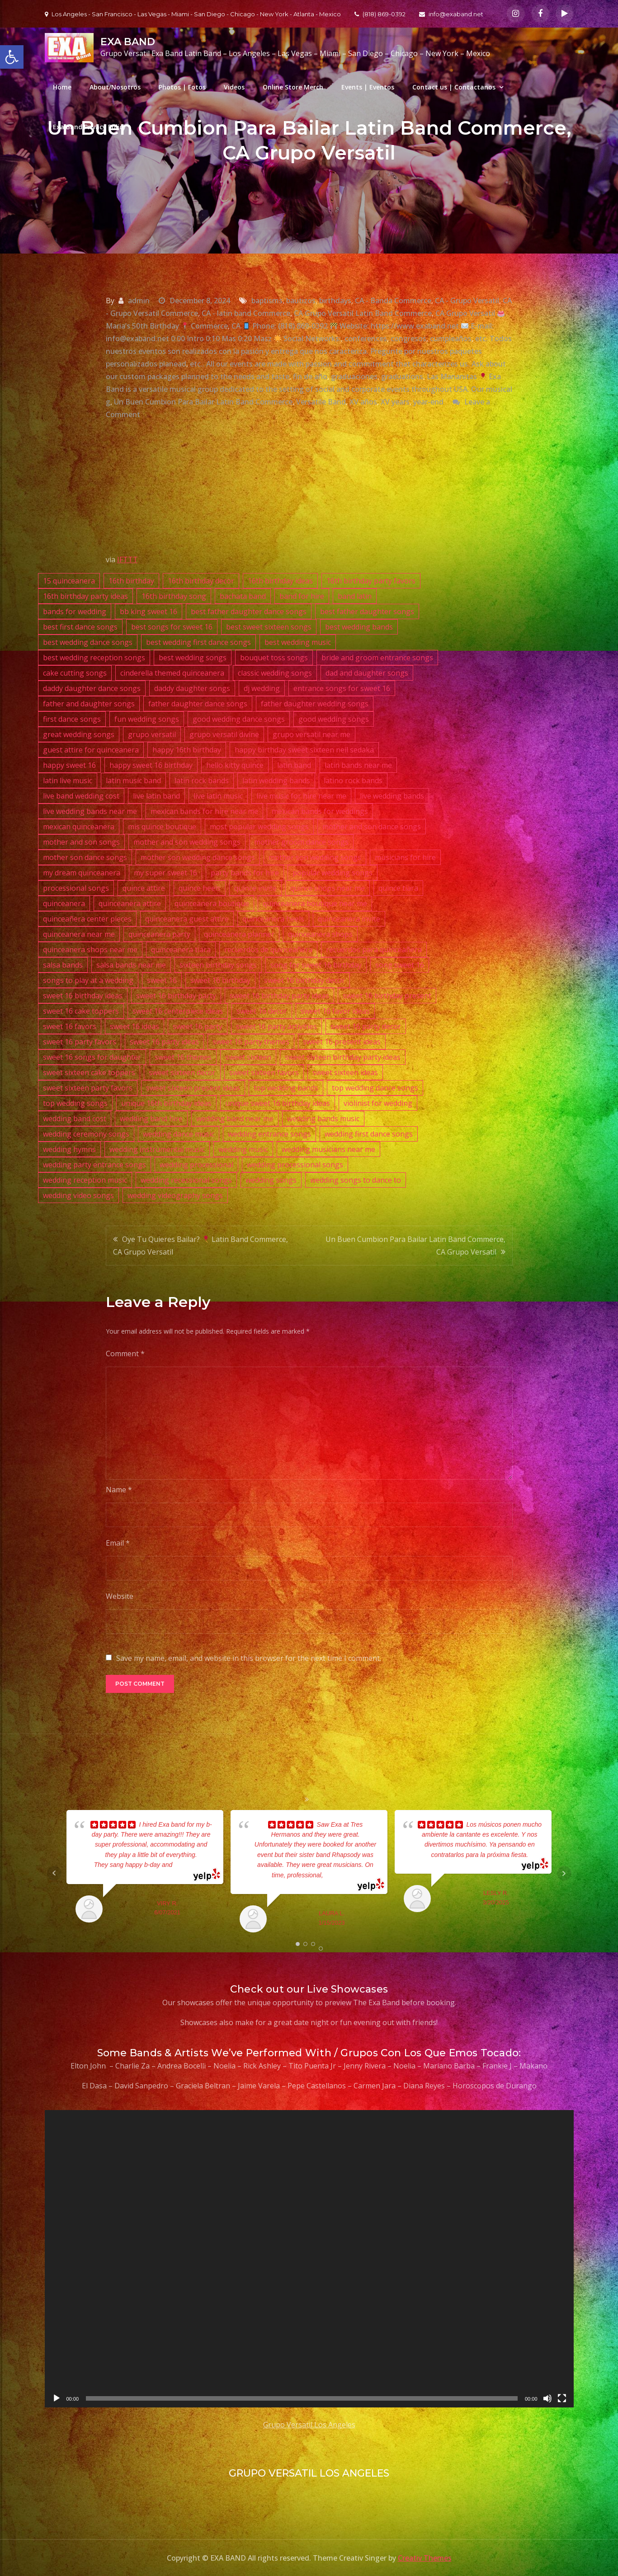 This screenshot has width=618, height=2576. I want to click on [Fullscreen], so click(561, 2398).